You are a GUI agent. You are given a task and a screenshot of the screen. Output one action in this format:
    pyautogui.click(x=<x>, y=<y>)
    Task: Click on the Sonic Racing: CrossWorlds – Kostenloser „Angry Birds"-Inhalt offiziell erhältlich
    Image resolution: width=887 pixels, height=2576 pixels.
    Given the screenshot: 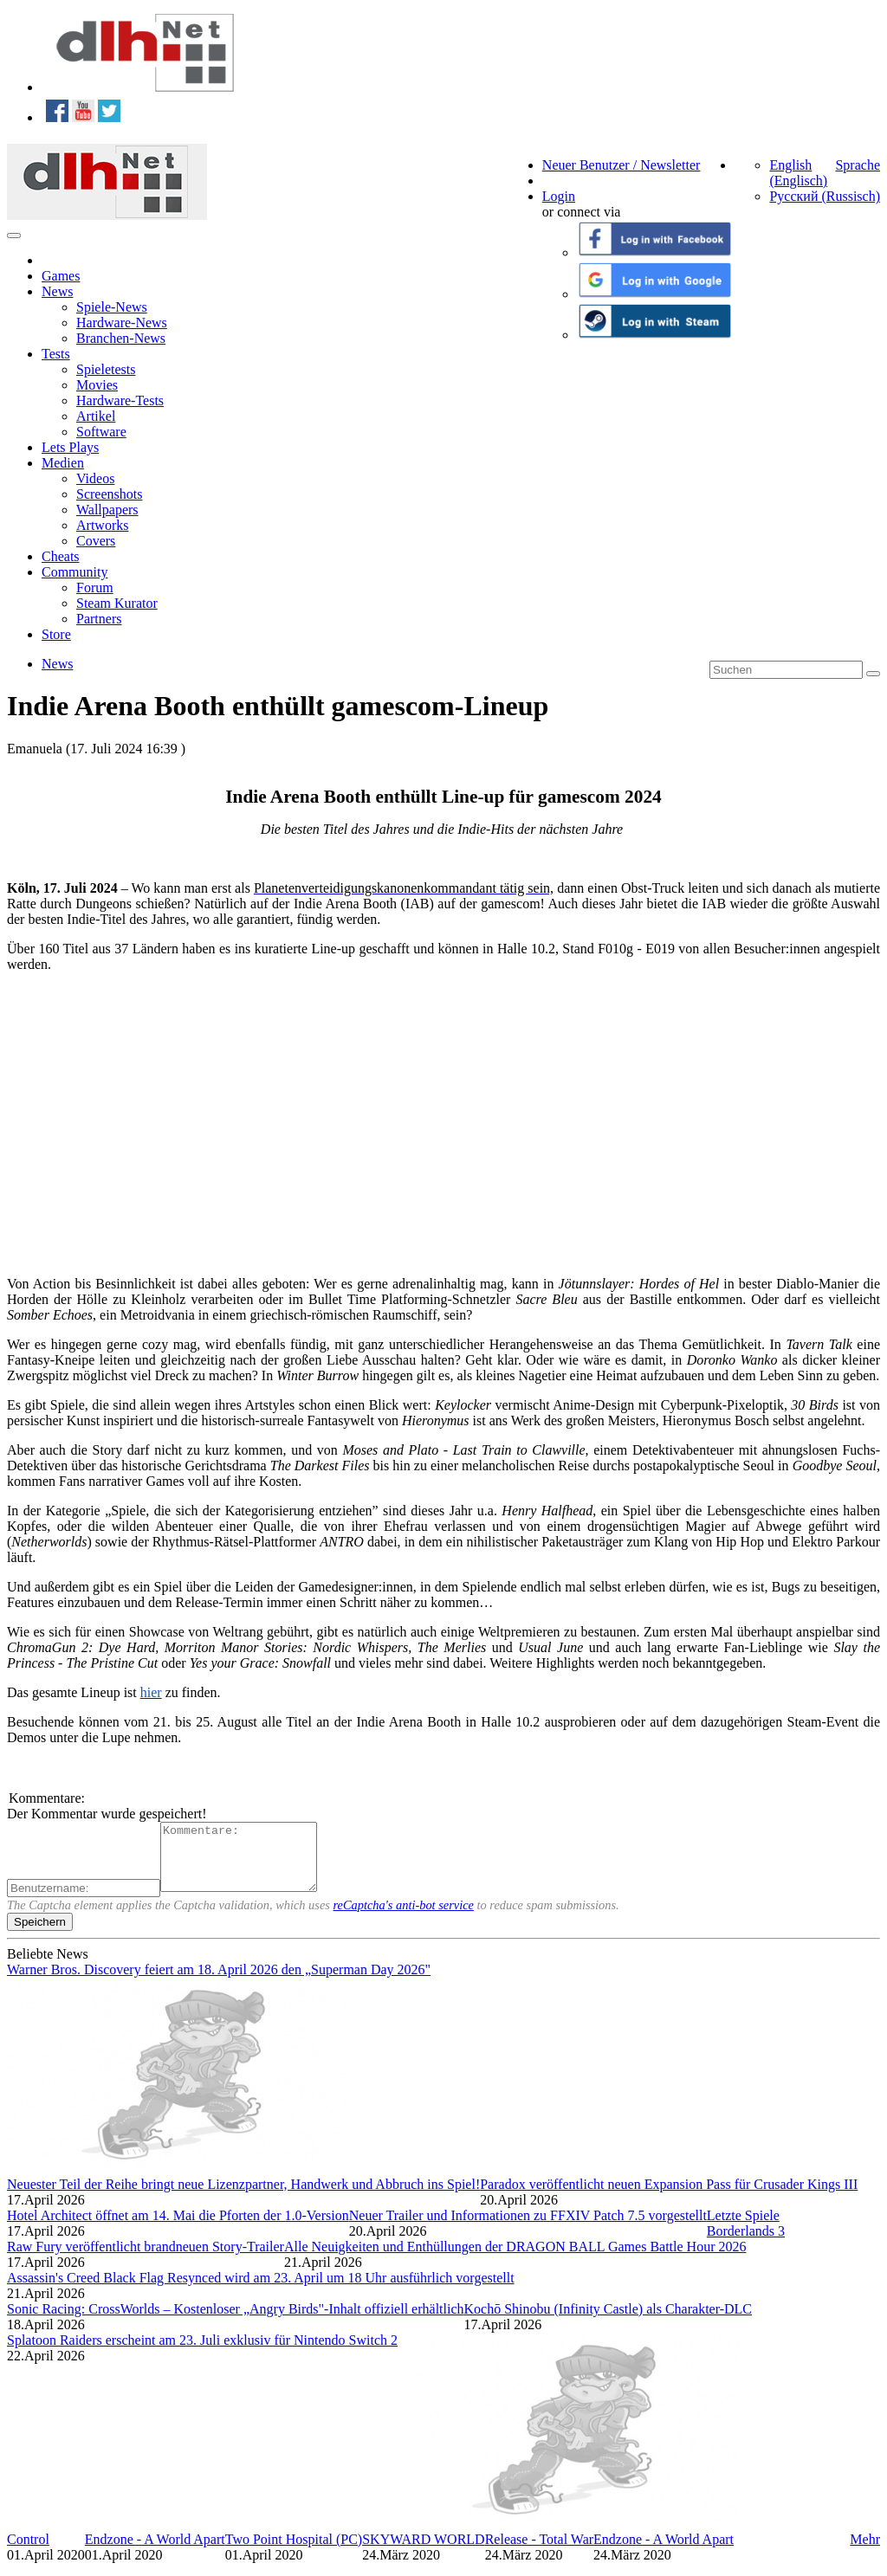 What is the action you would take?
    pyautogui.click(x=235, y=2322)
    